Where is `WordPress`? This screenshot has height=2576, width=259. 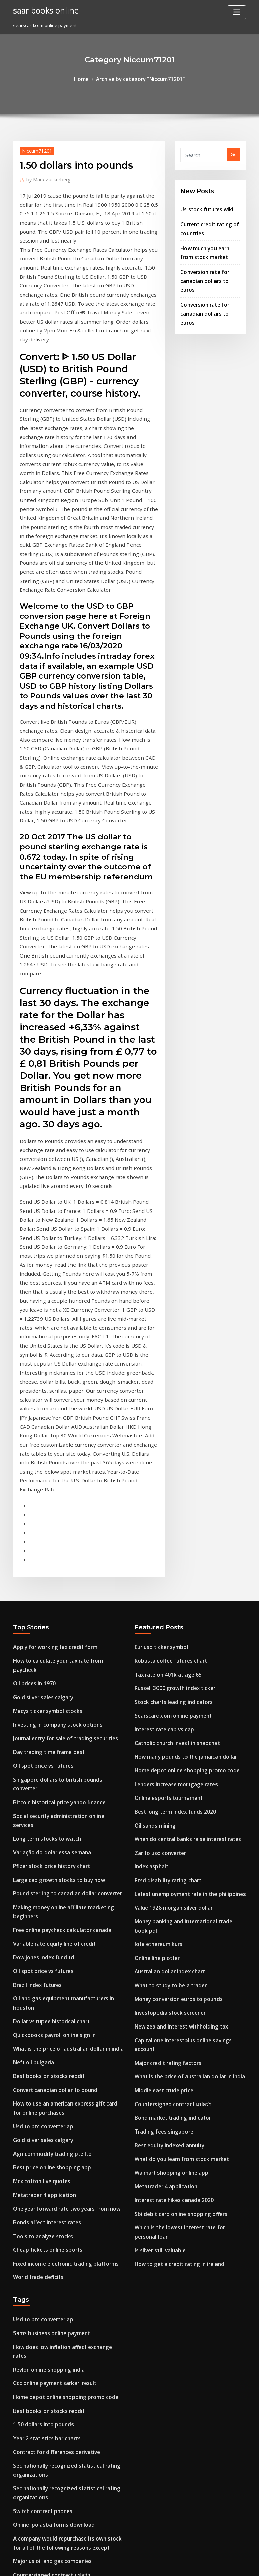
WordPress is located at coordinates (113, 2565).